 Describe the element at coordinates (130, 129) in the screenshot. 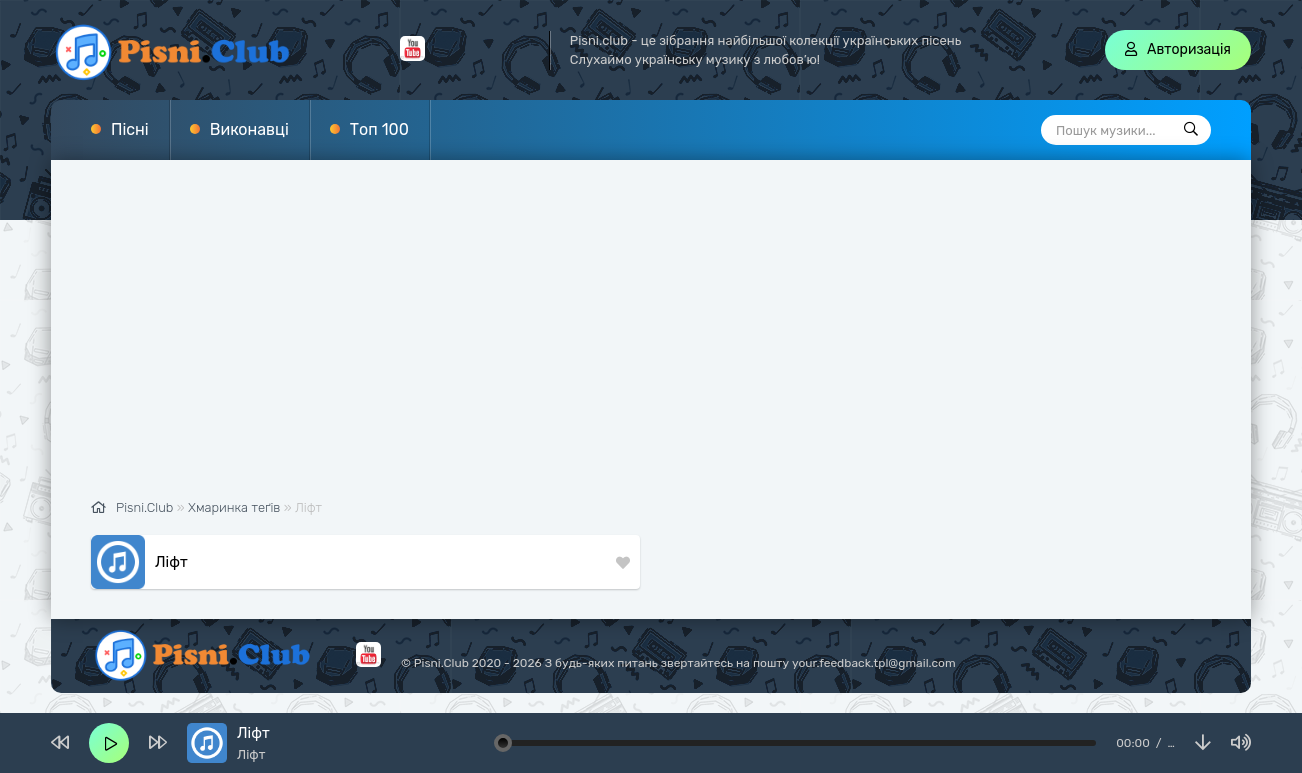

I see `Пісні` at that location.